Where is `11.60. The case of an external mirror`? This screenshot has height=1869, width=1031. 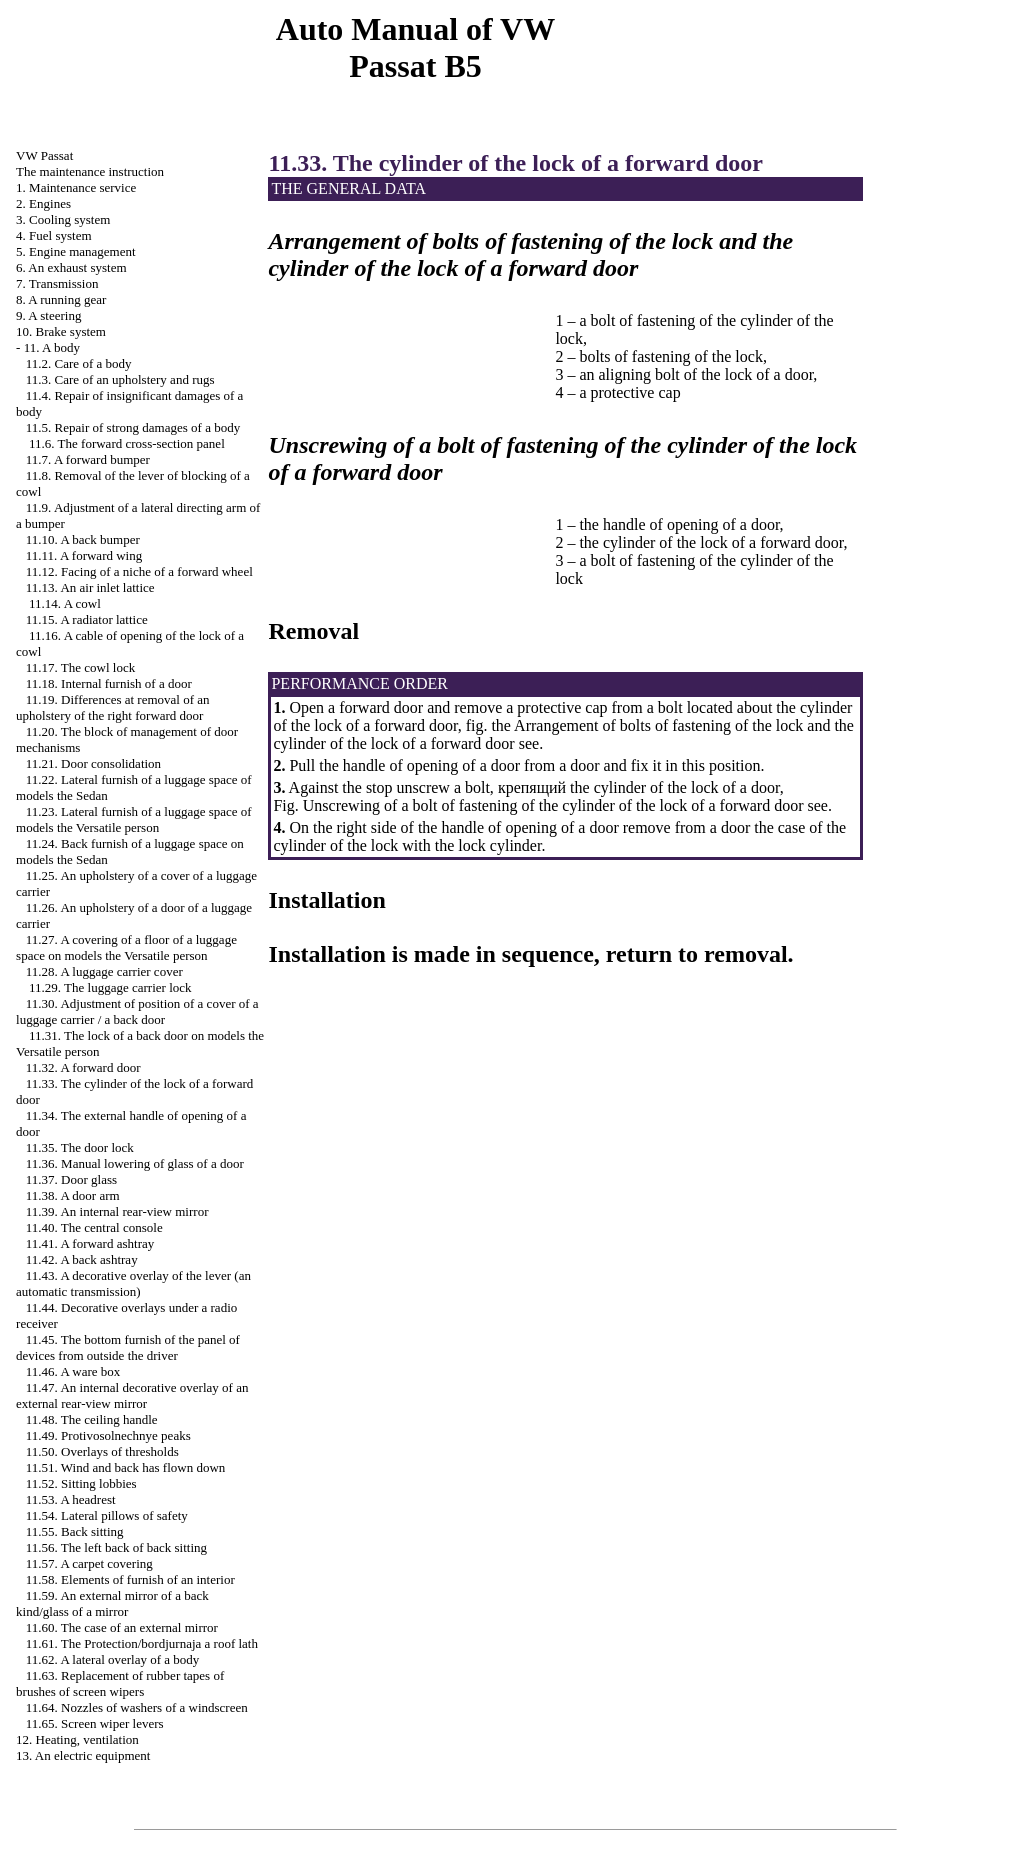 11.60. The case of an external mirror is located at coordinates (122, 1627).